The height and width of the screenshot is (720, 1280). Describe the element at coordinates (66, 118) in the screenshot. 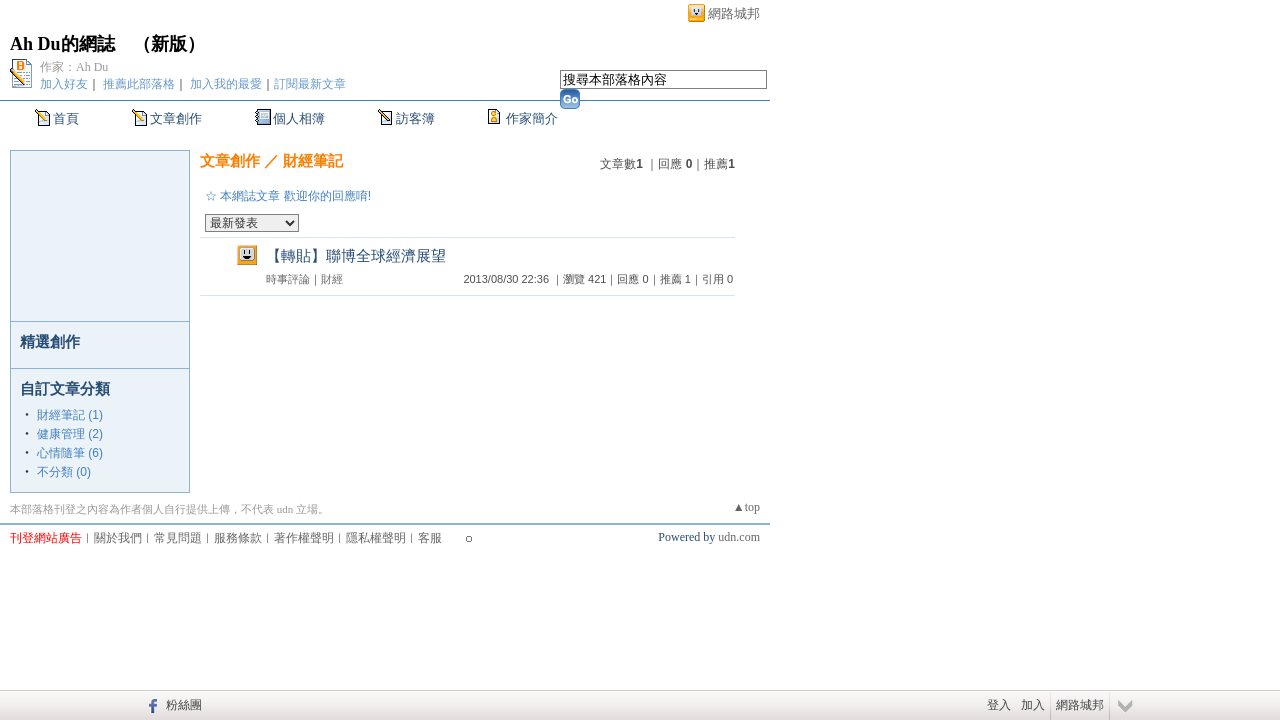

I see `首頁` at that location.